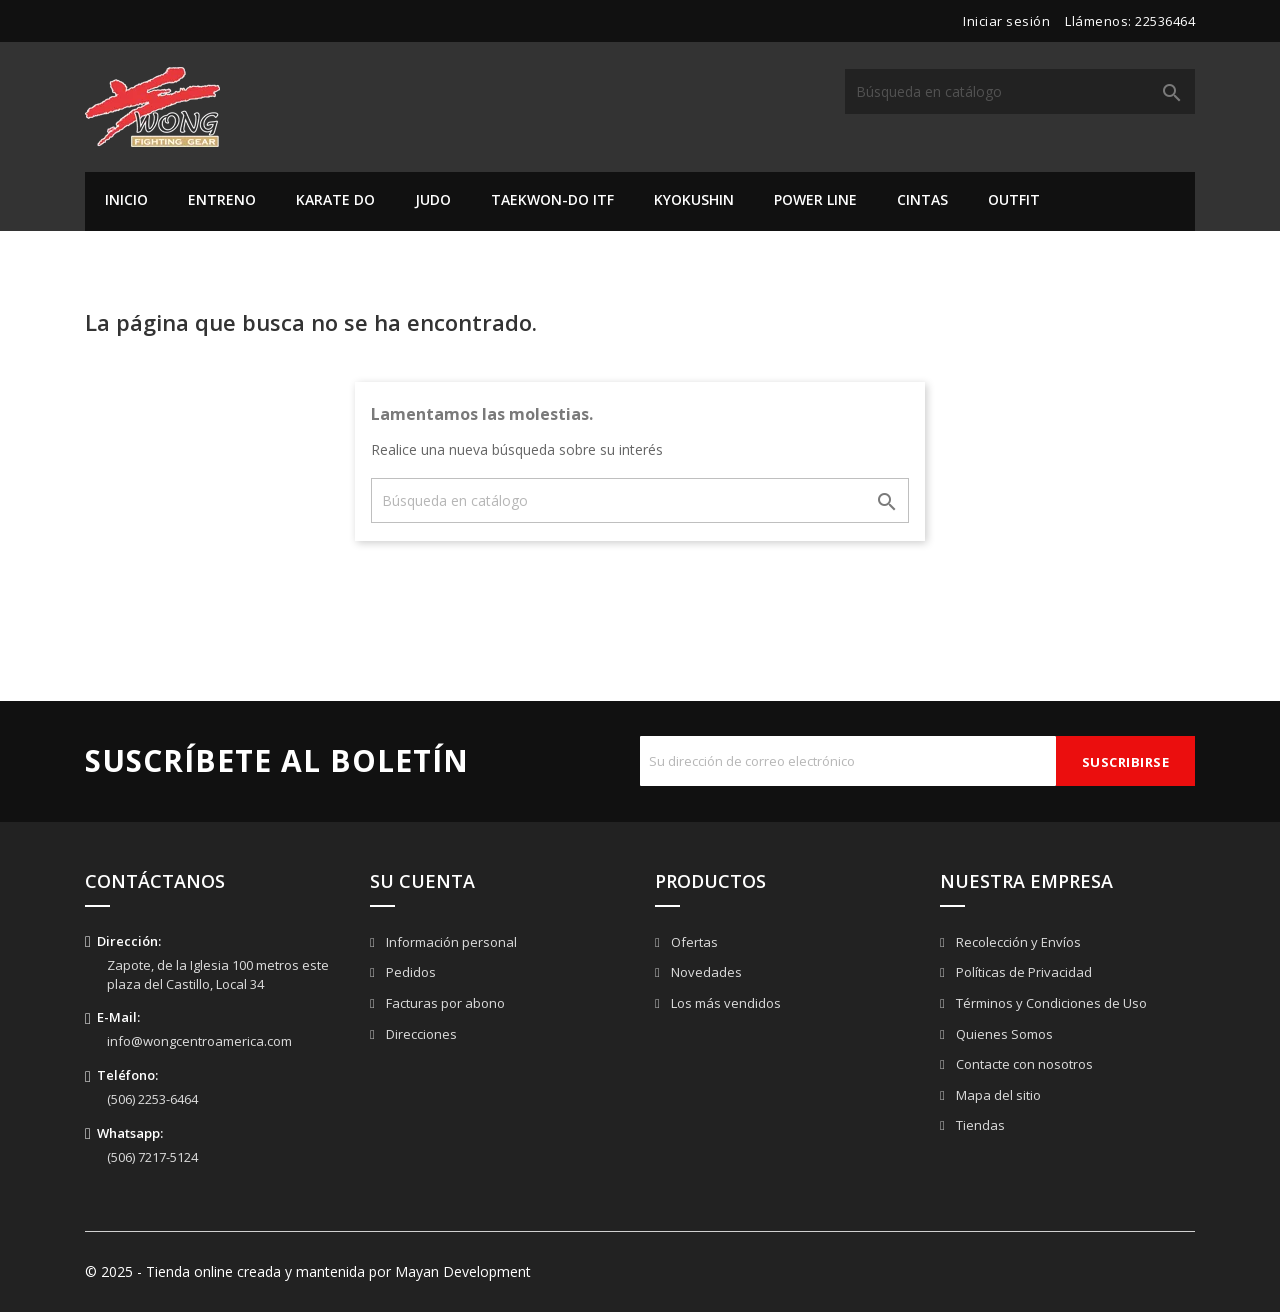 This screenshot has height=1312, width=1280. Describe the element at coordinates (997, 1095) in the screenshot. I see `Mapa del sitio` at that location.